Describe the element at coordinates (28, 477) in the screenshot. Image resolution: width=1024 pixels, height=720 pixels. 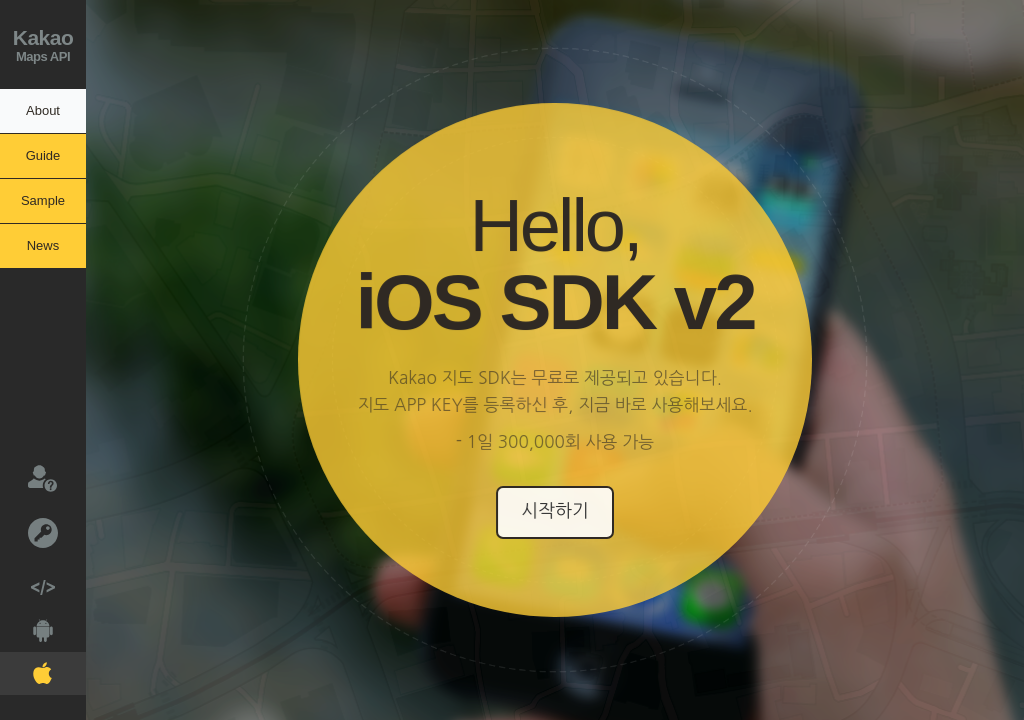
I see `문의하기` at that location.